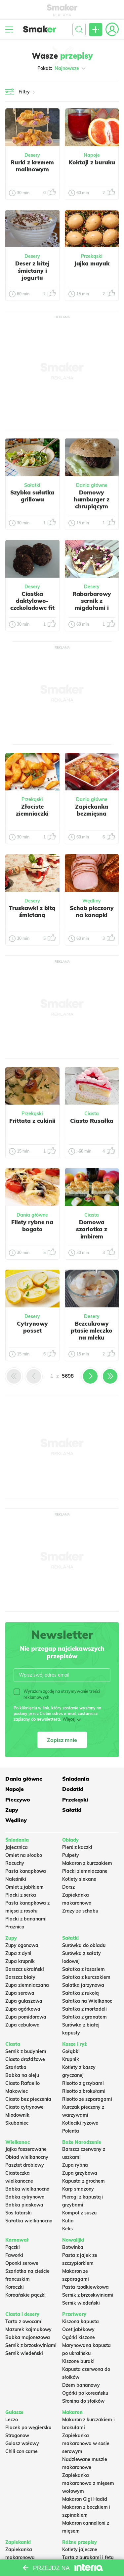 The height and width of the screenshot is (2576, 124). What do you see at coordinates (68, 1376) in the screenshot?
I see `5698` at bounding box center [68, 1376].